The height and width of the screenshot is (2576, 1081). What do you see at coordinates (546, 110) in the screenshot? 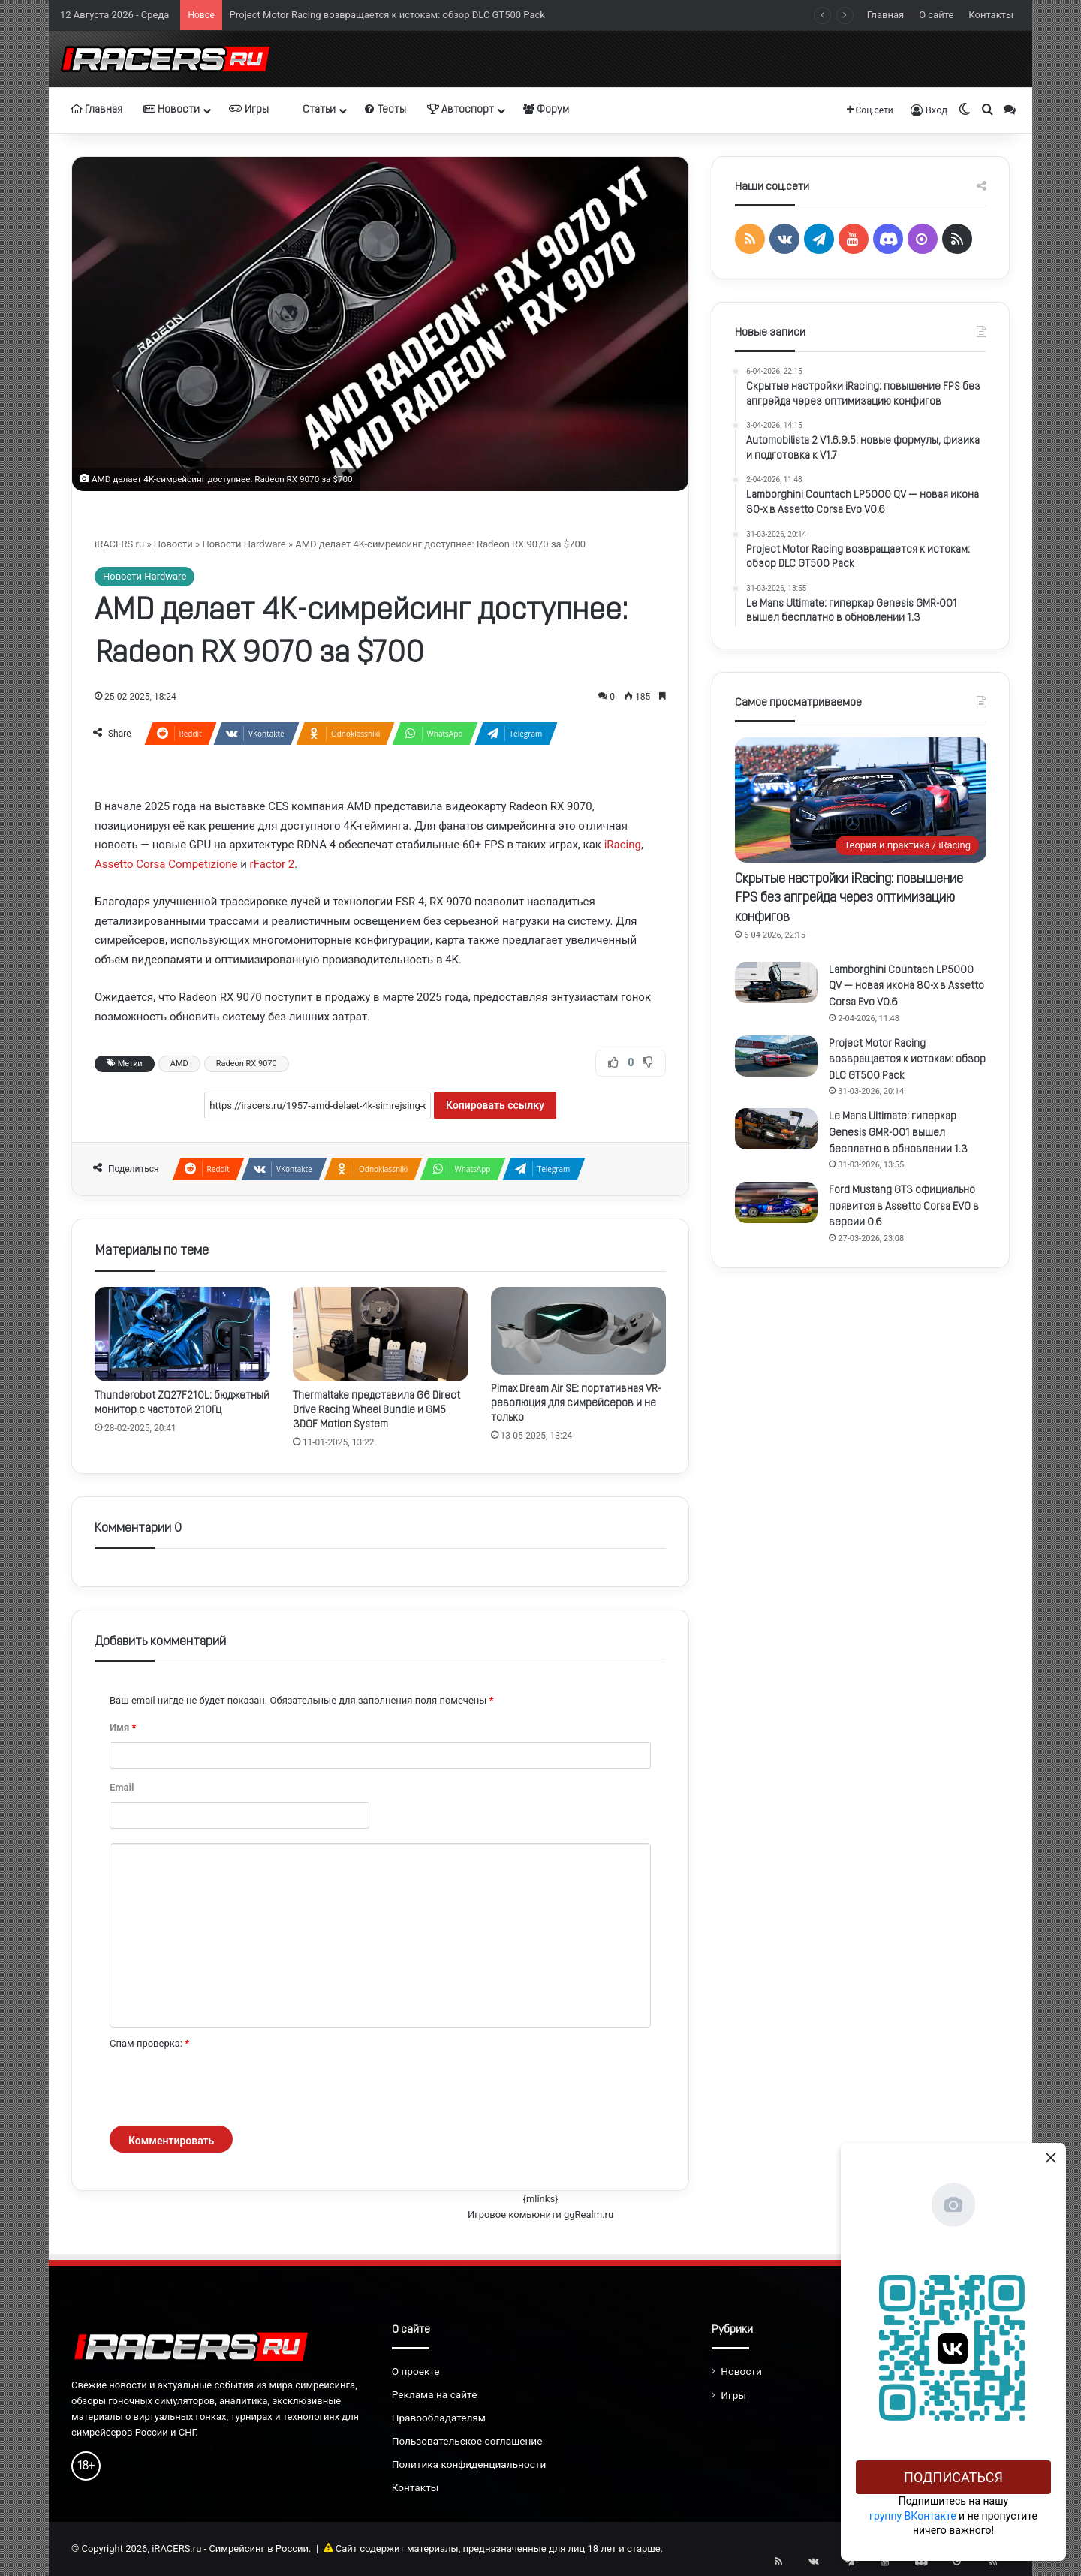
I see `Форум` at bounding box center [546, 110].